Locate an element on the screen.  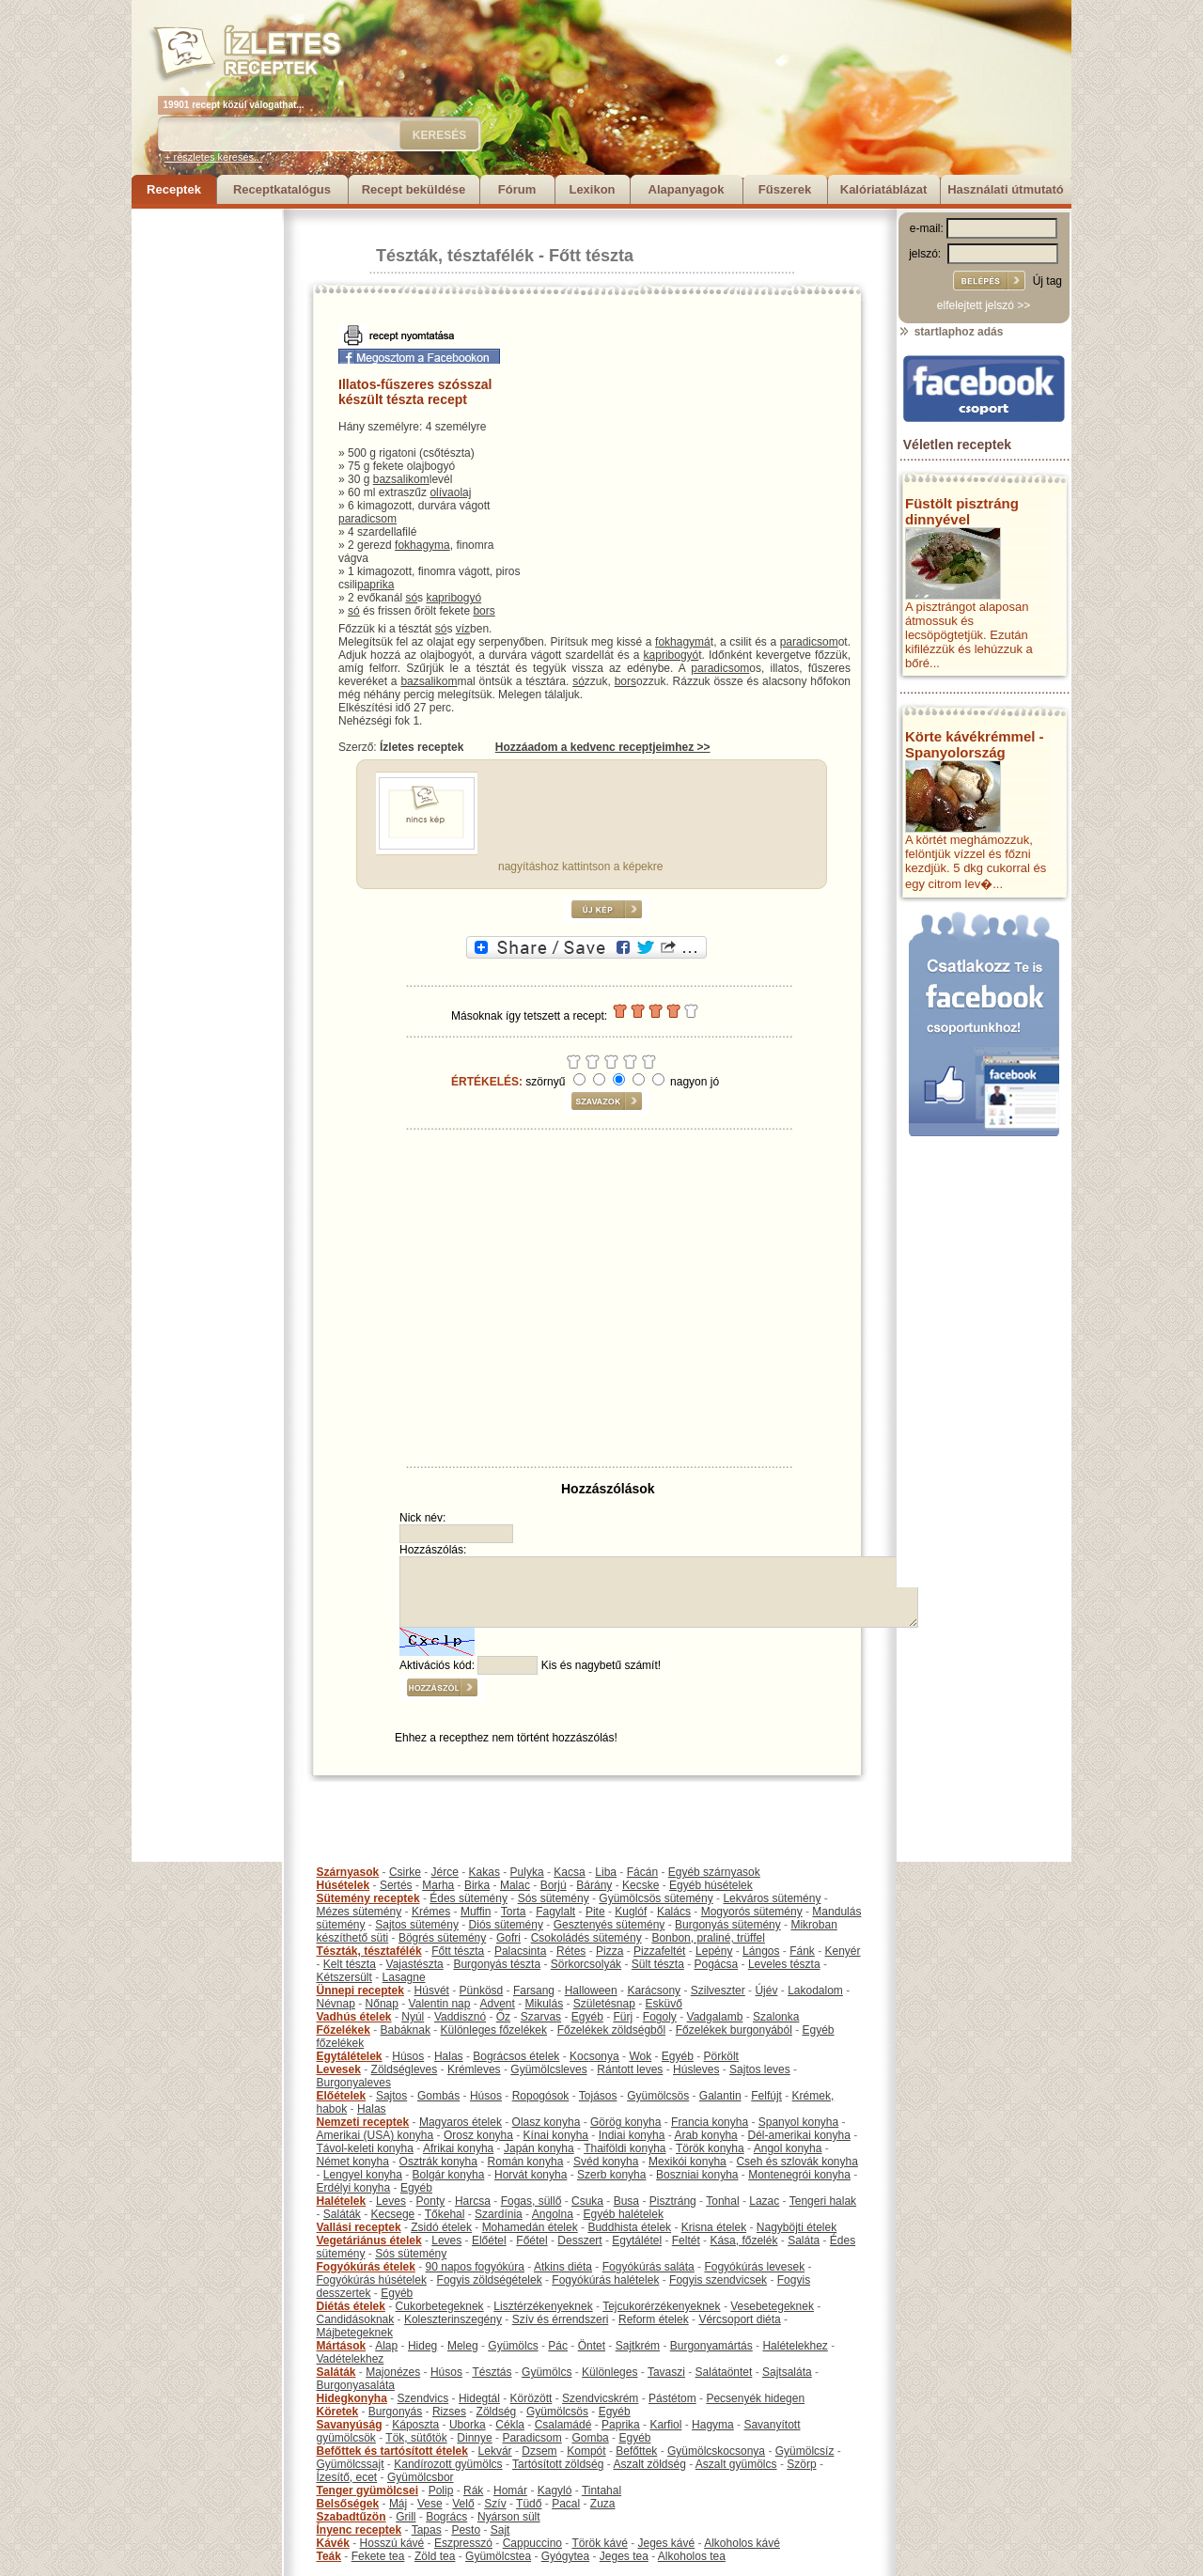
Gesztenyés sütemény is located at coordinates (609, 1924).